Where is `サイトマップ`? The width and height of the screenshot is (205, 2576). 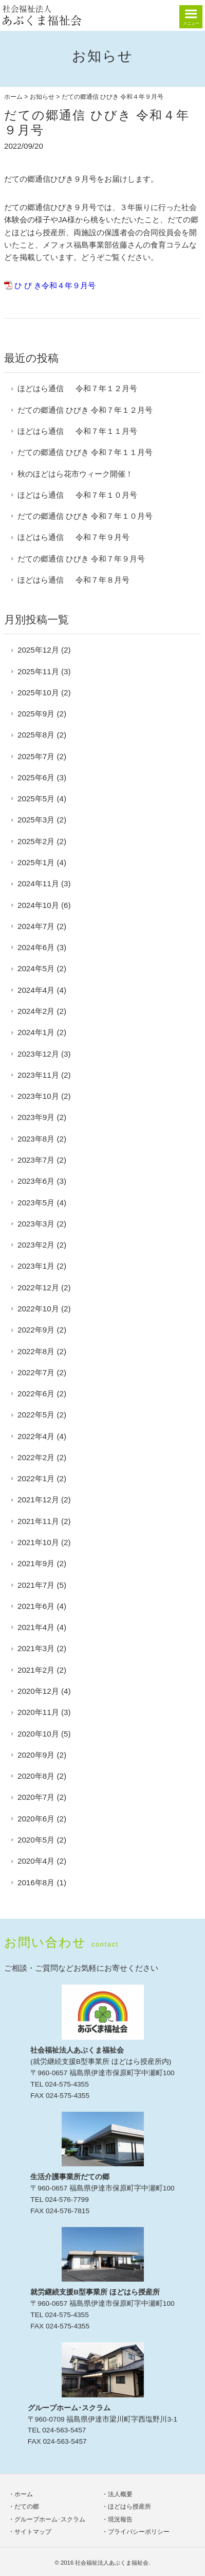 サイトマップ is located at coordinates (32, 2531).